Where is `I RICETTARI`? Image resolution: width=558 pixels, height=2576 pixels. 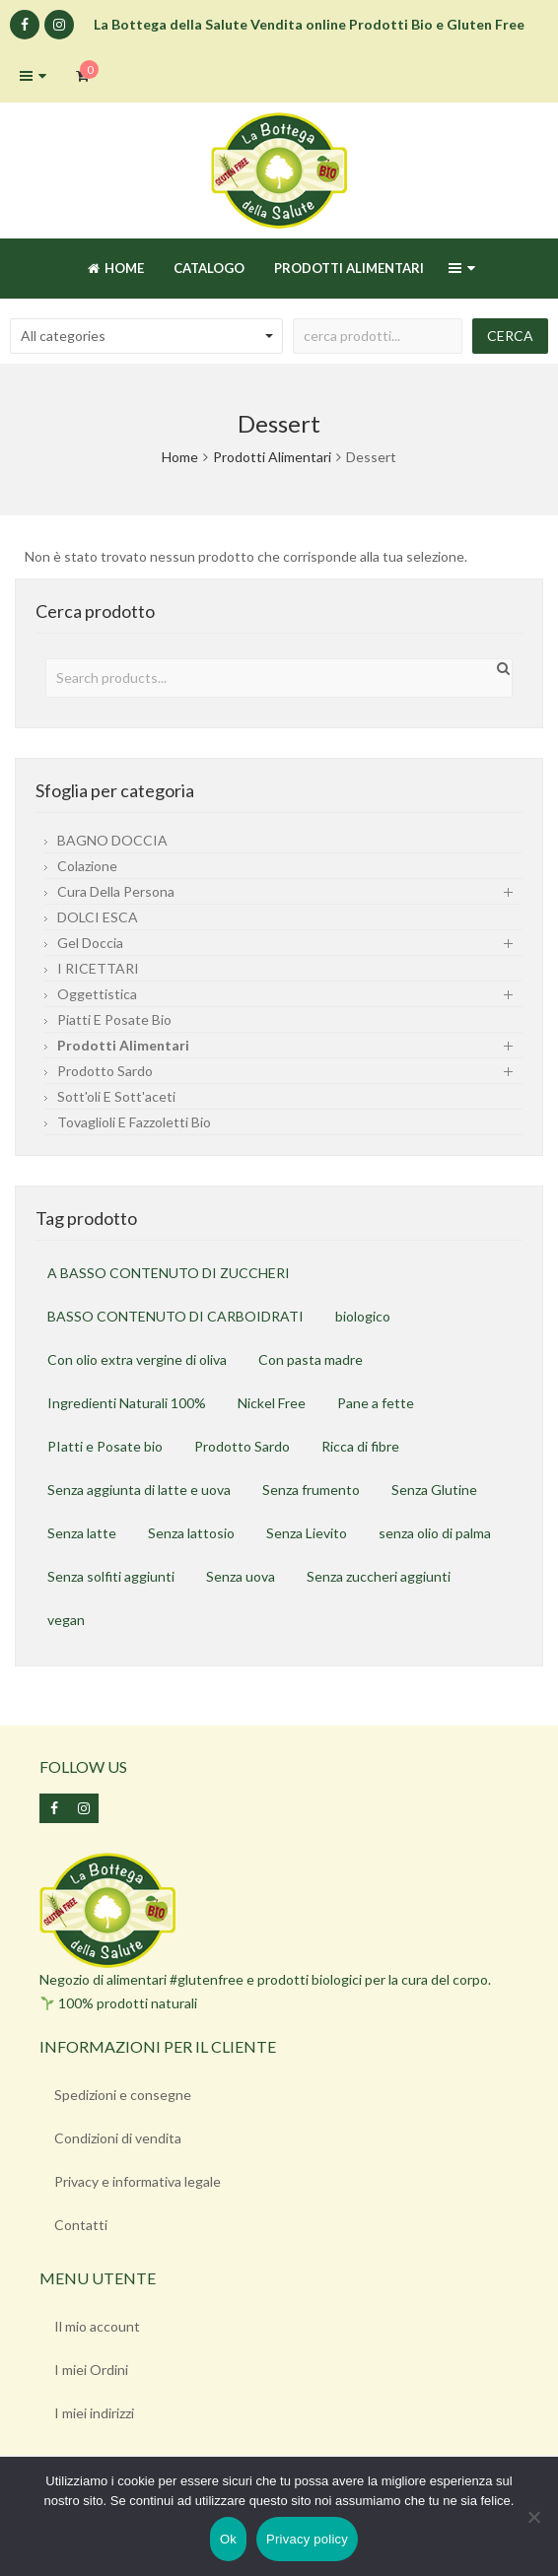 I RICETTARI is located at coordinates (98, 968).